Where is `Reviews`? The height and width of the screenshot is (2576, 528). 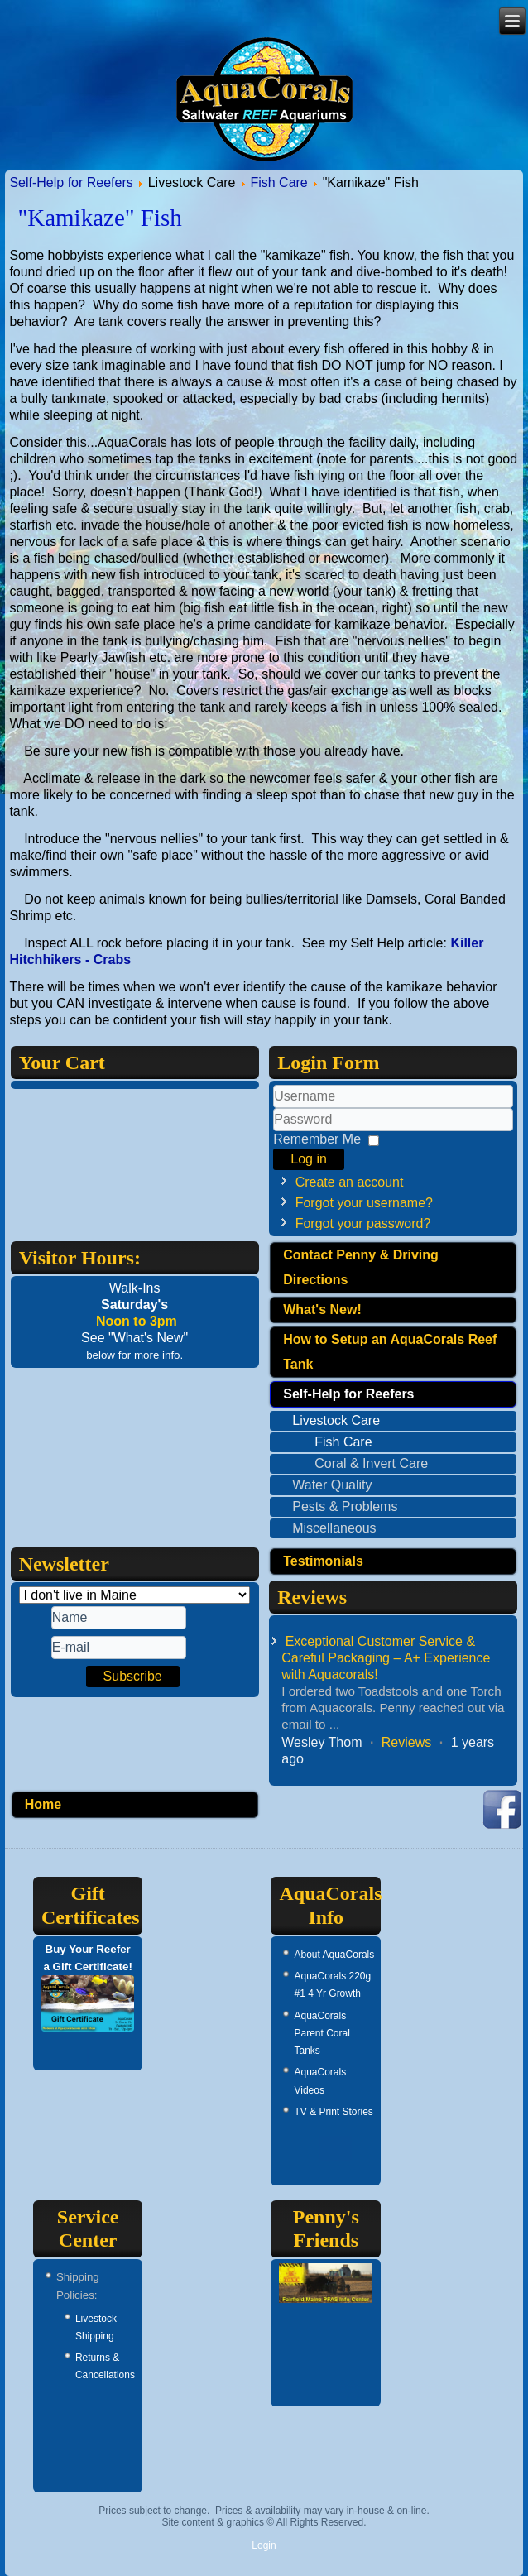
Reviews is located at coordinates (406, 1742).